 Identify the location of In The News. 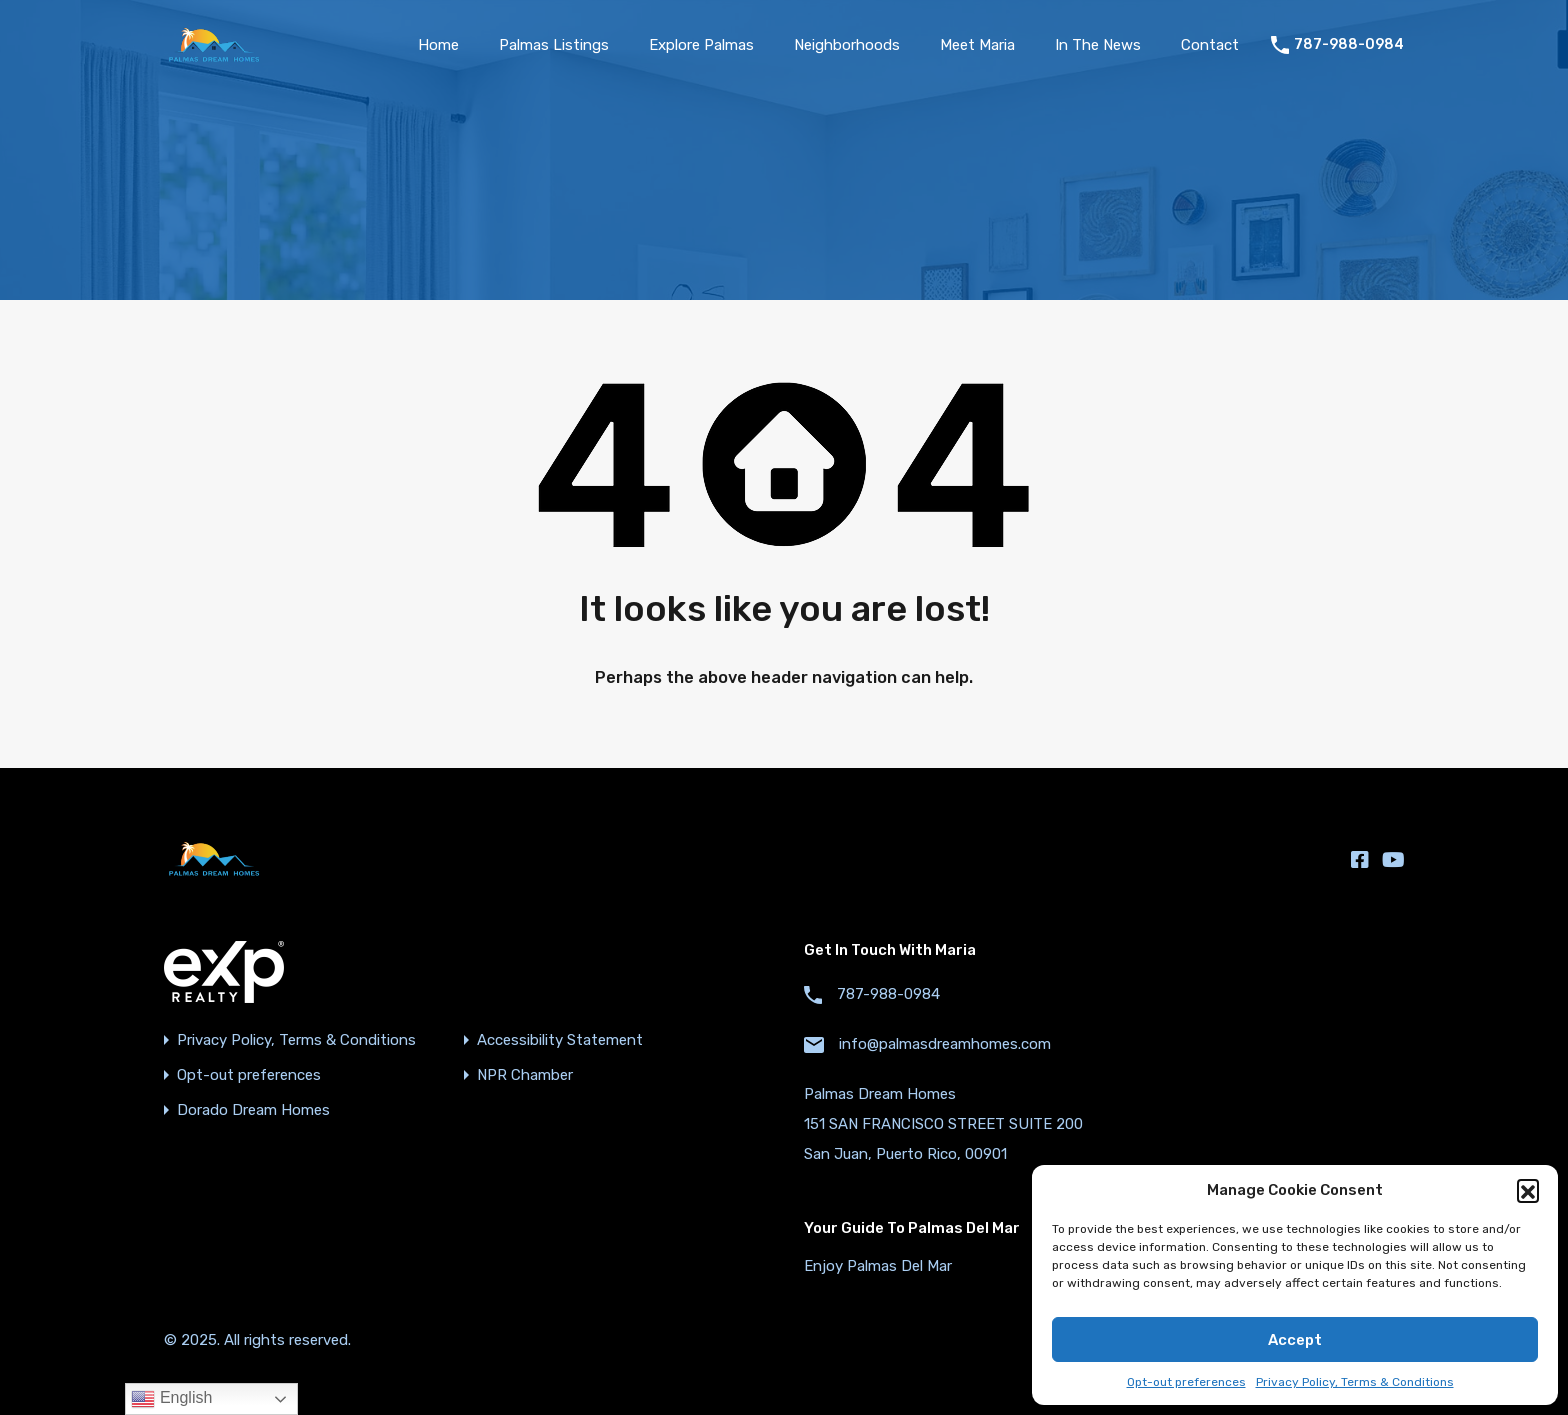
(1098, 45).